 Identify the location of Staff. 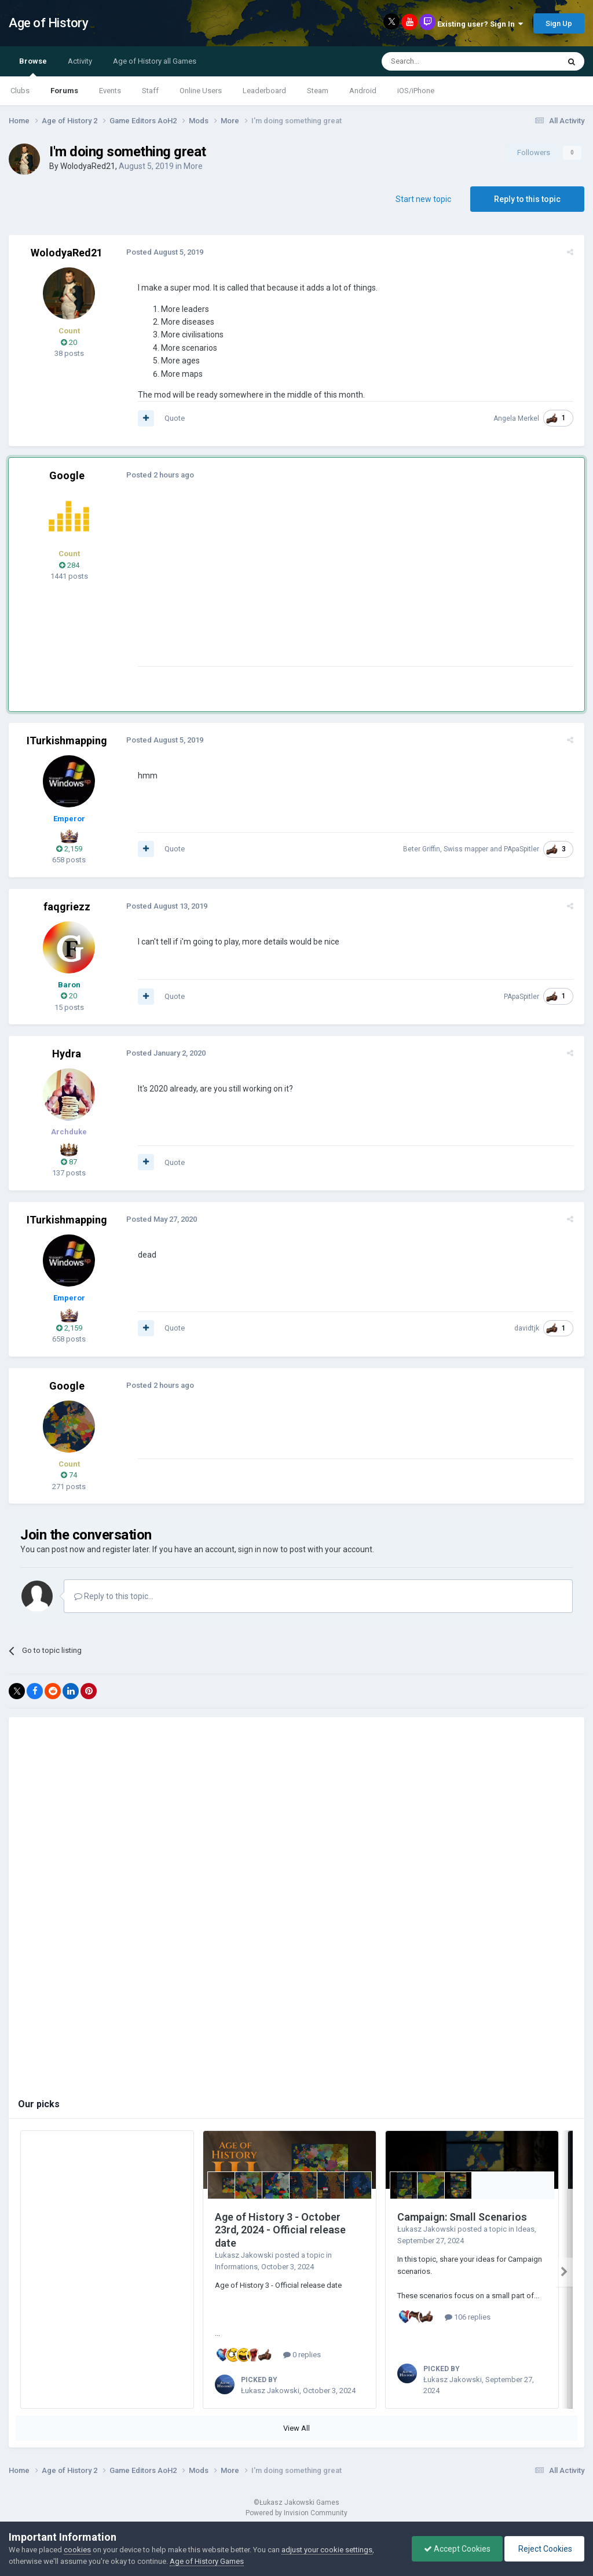
(150, 90).